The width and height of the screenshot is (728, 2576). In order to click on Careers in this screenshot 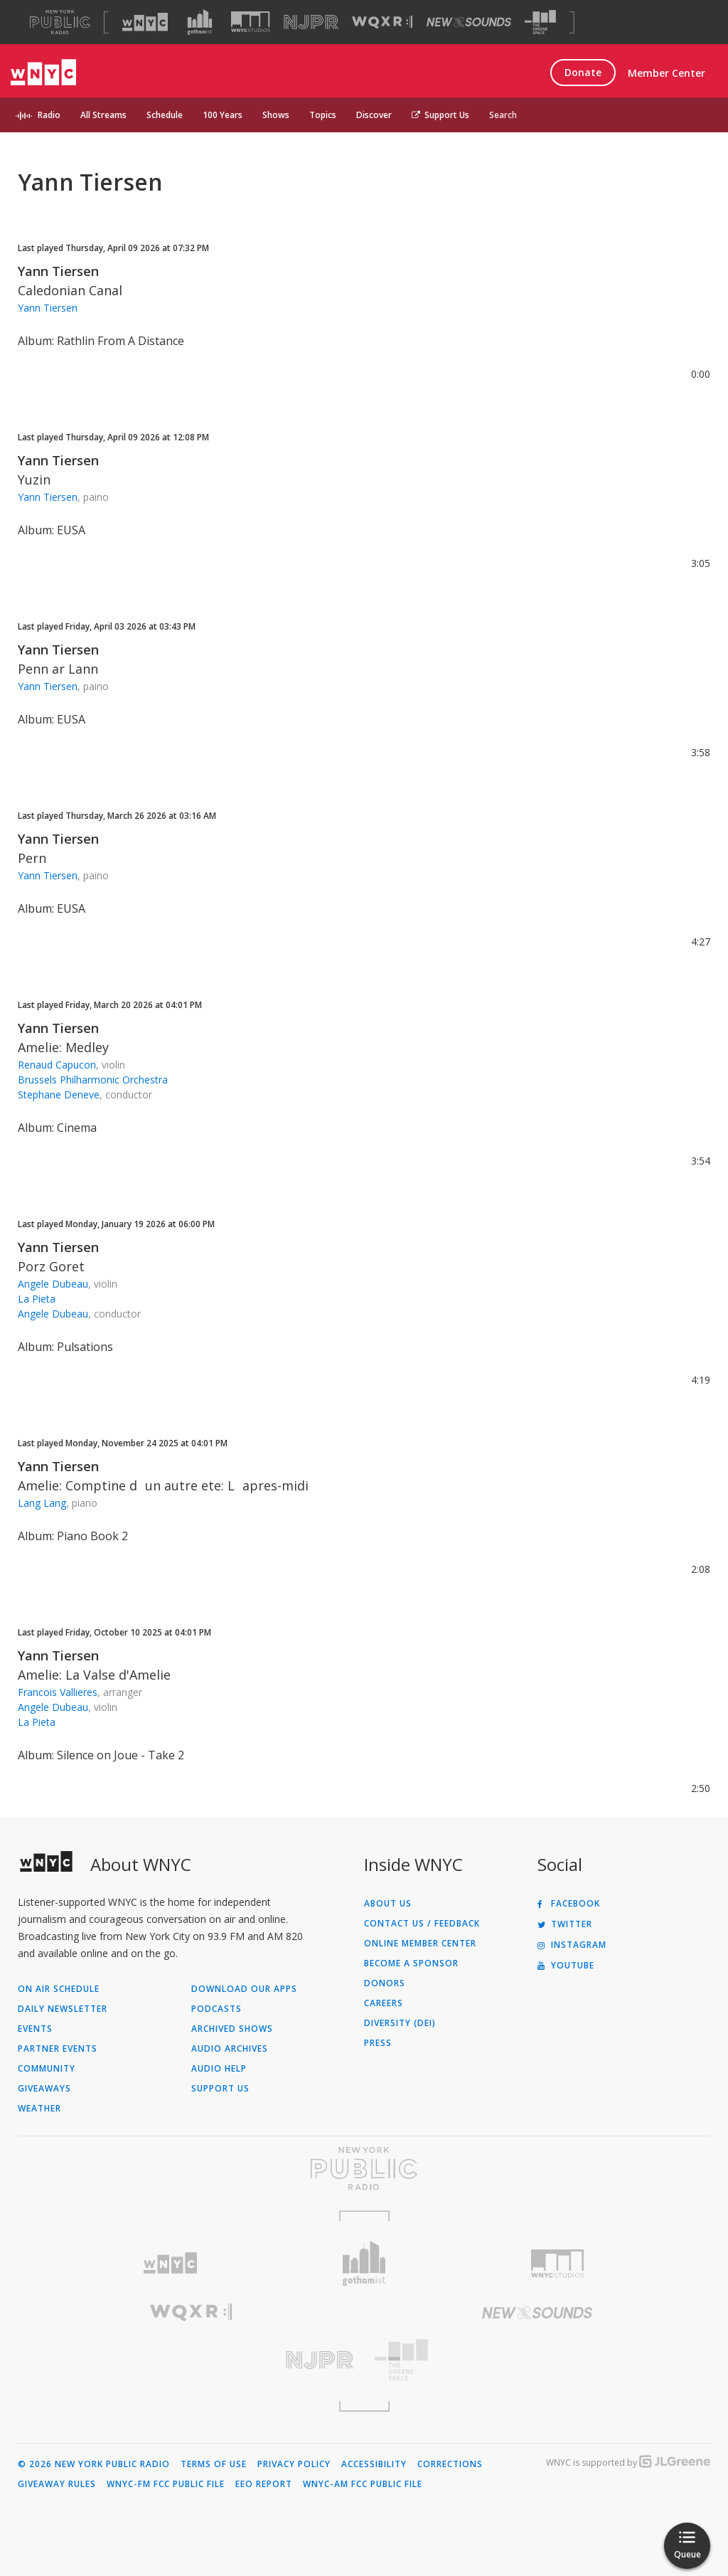, I will do `click(383, 2003)`.